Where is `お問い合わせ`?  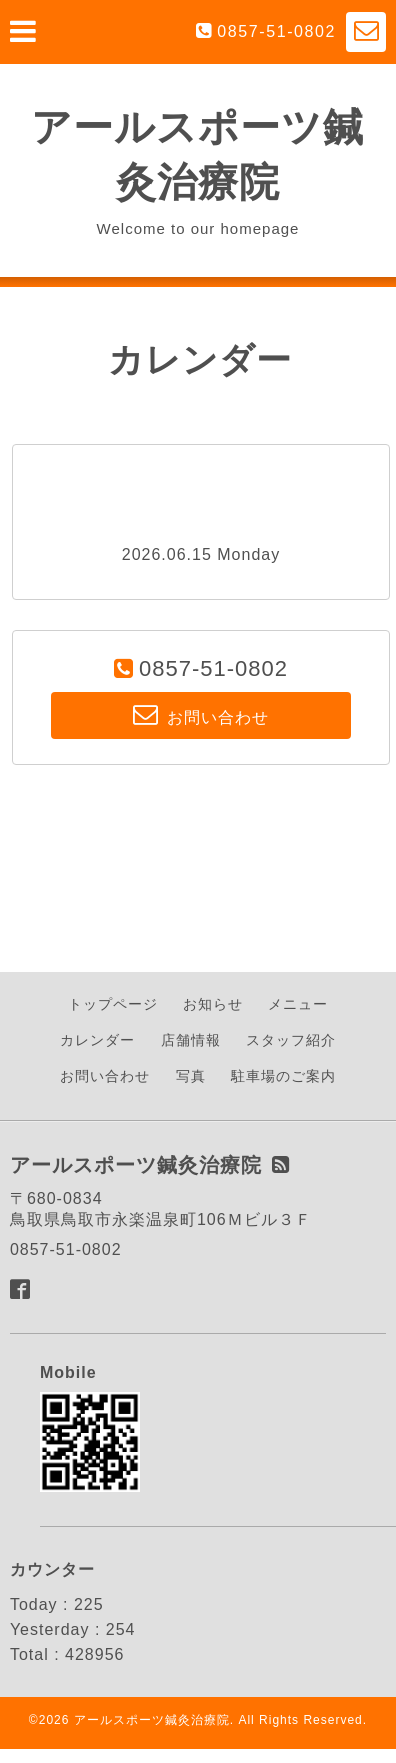 お問い合わせ is located at coordinates (105, 1076).